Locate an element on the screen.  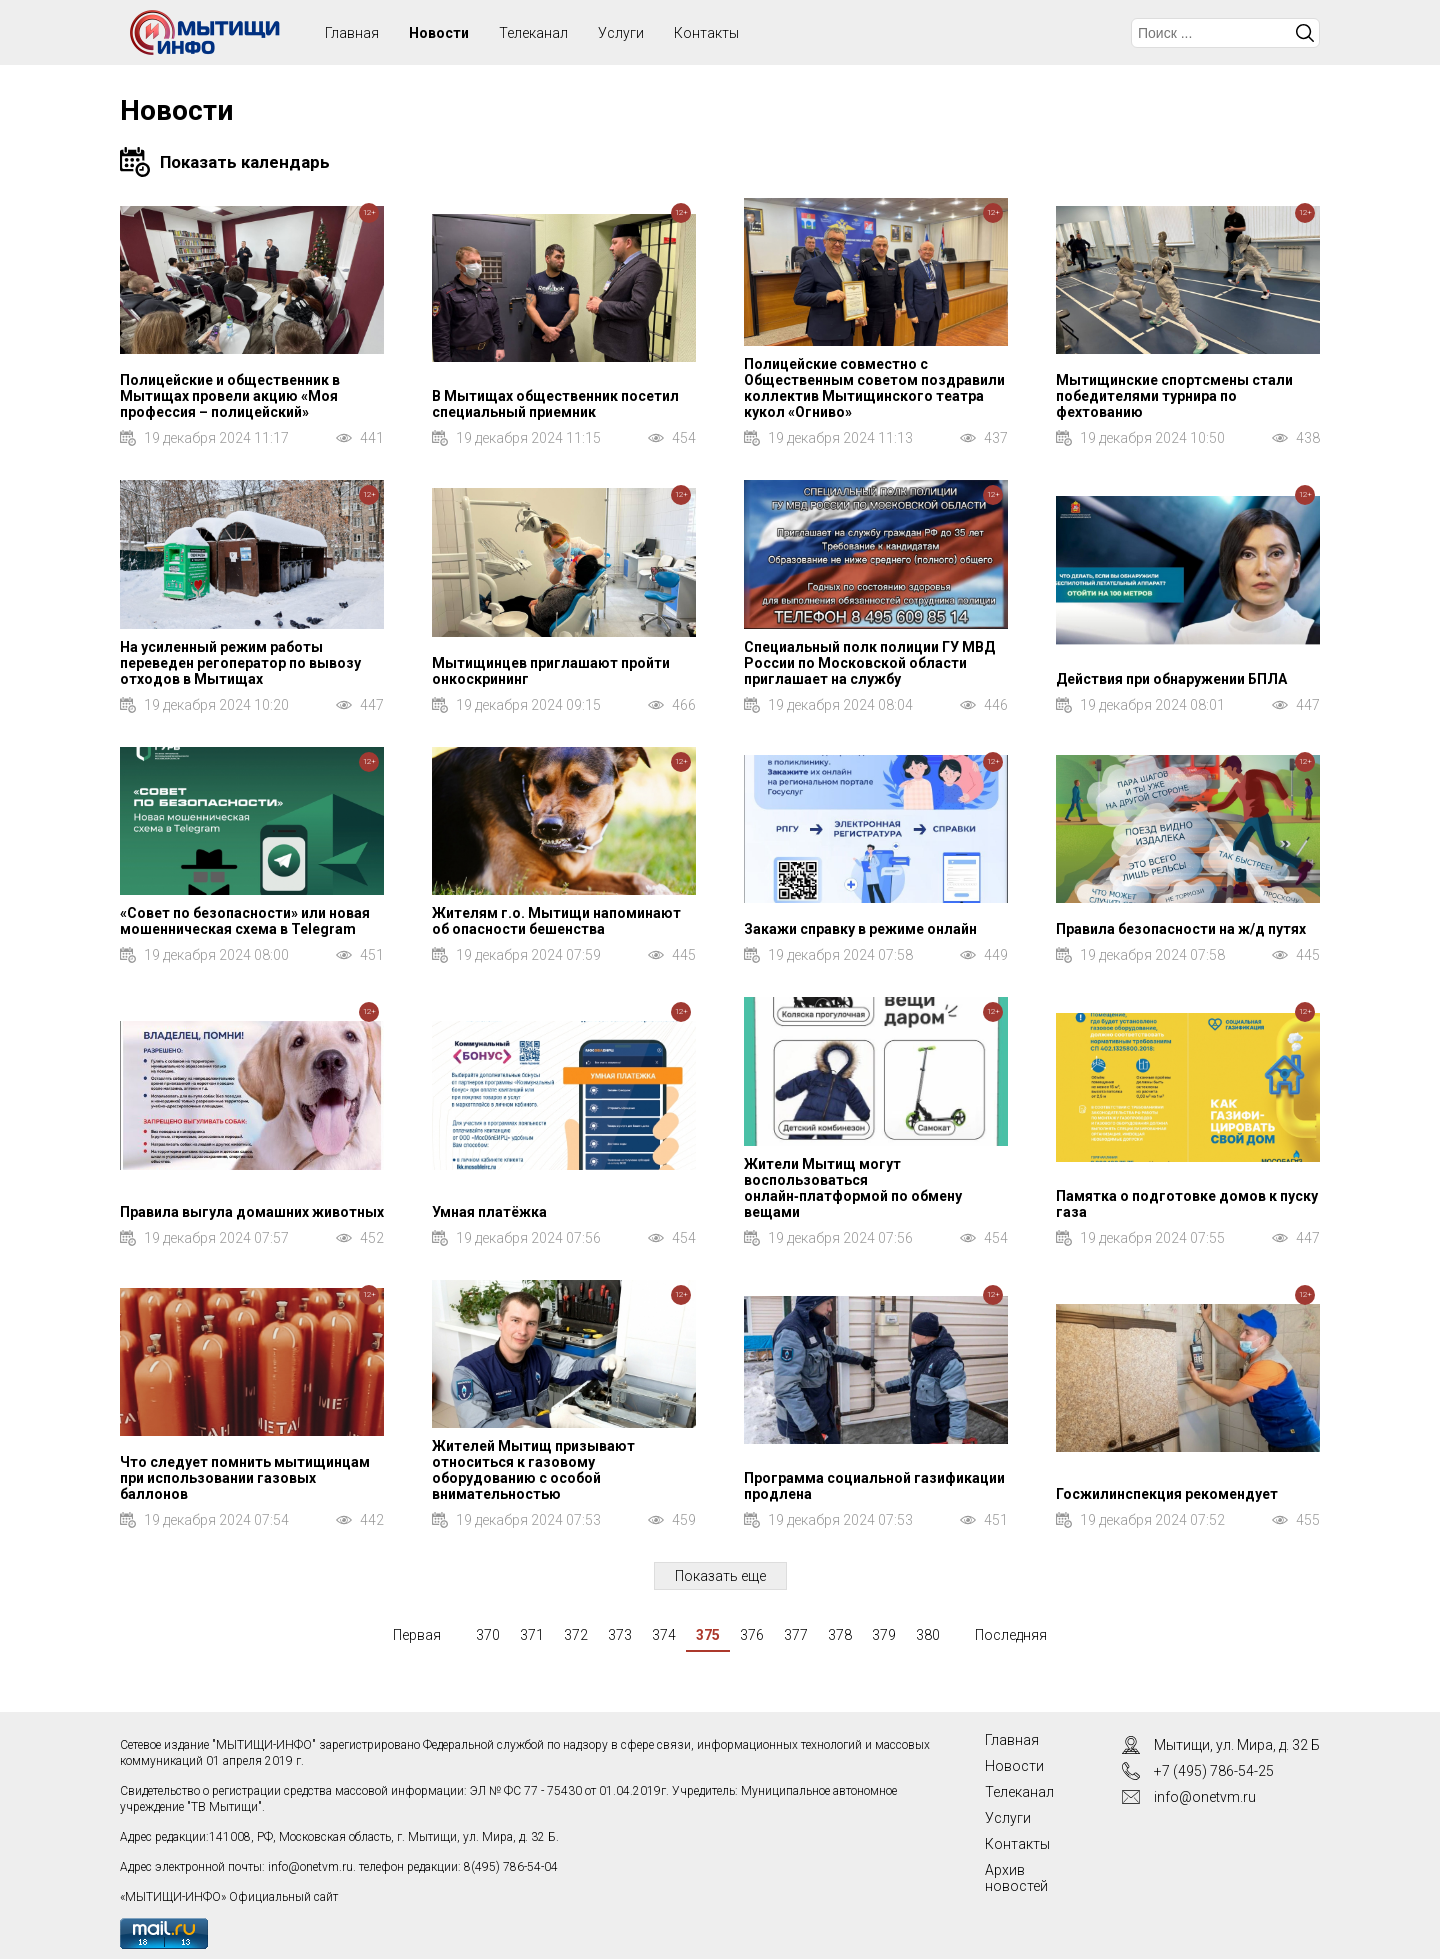
380 is located at coordinates (928, 1635).